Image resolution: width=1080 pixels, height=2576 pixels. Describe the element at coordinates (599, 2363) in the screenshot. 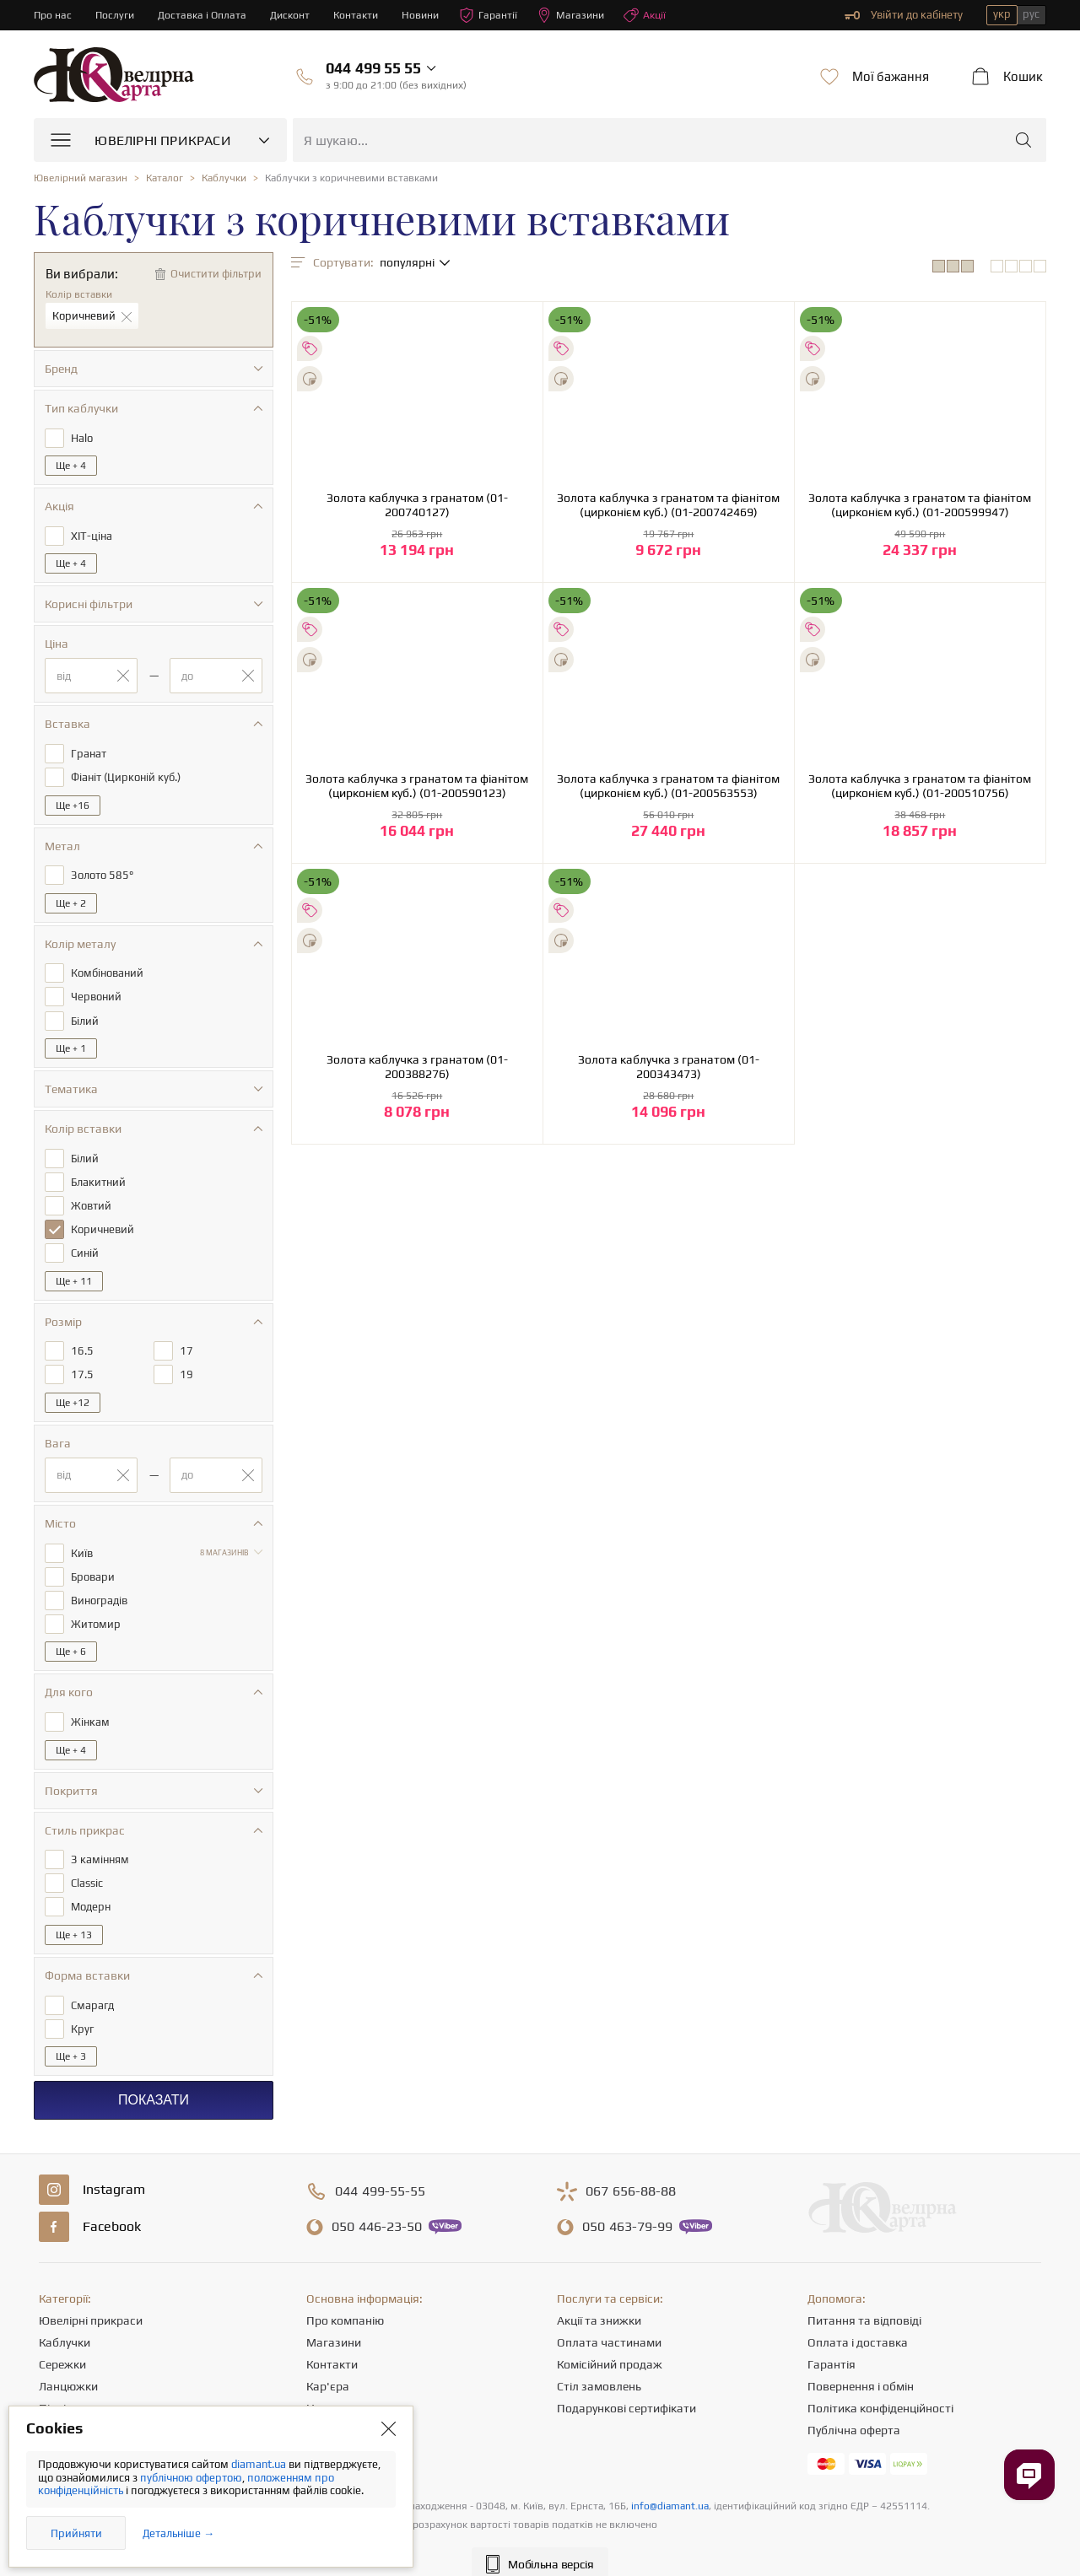

I see `Стіл замовлень` at that location.